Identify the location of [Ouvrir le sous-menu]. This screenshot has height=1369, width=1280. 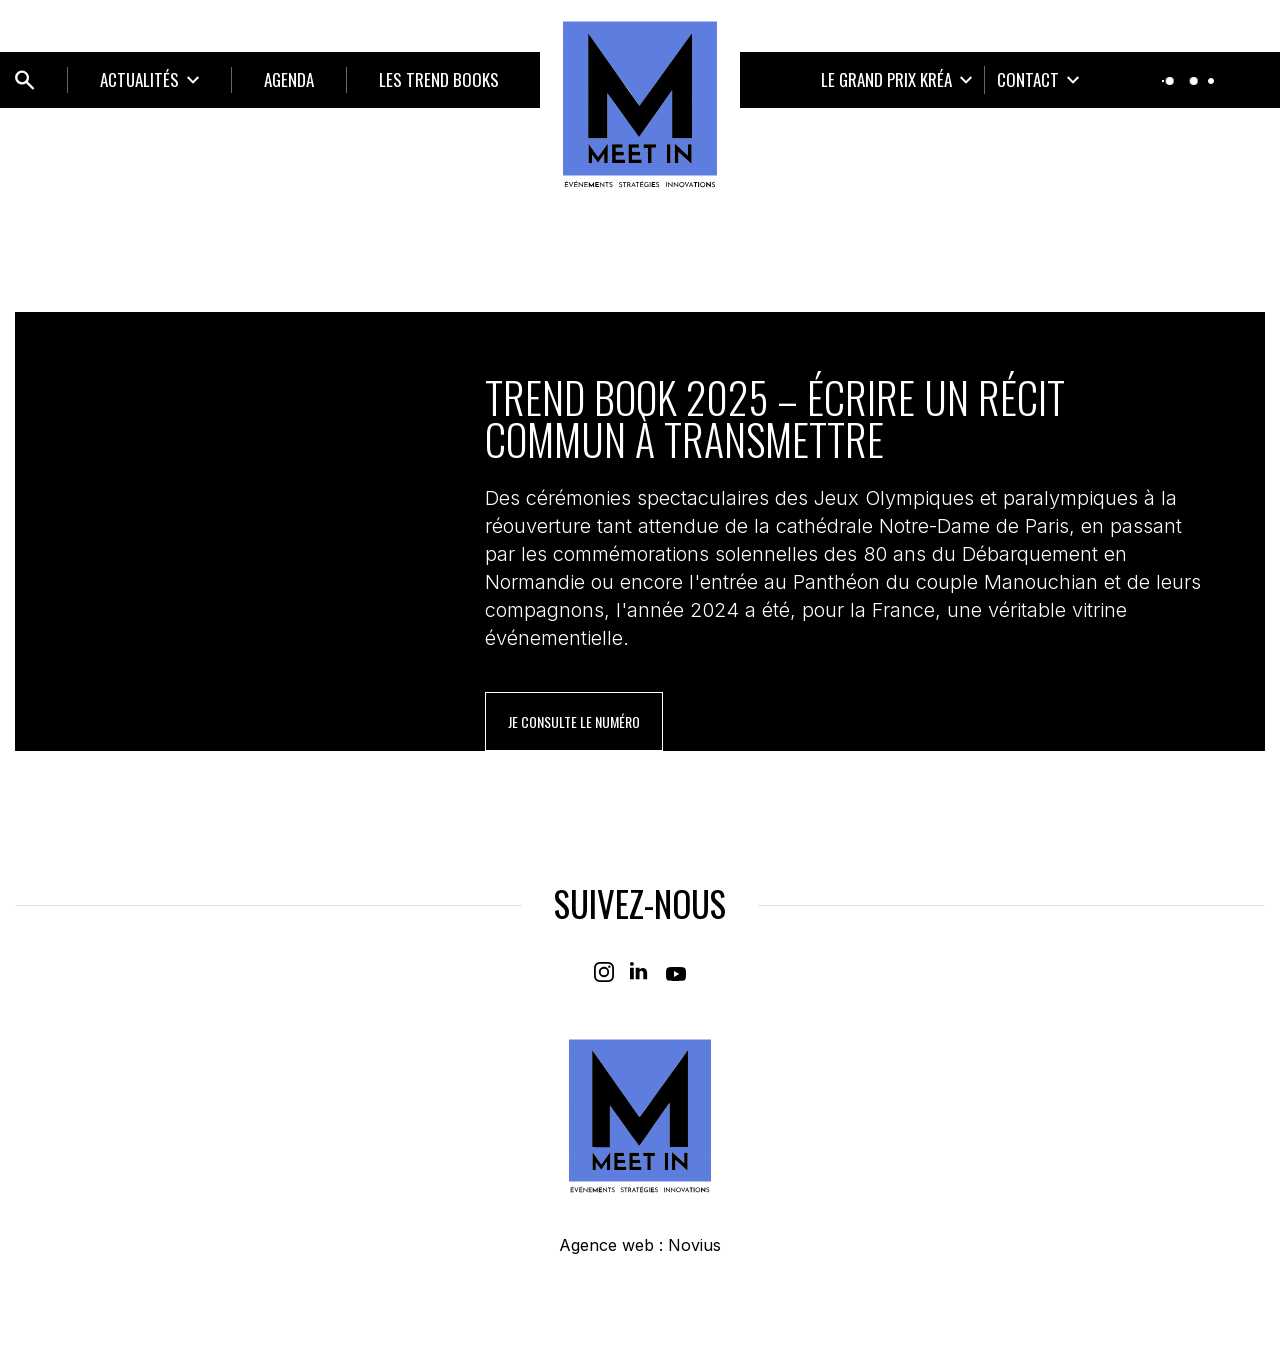
(149, 80).